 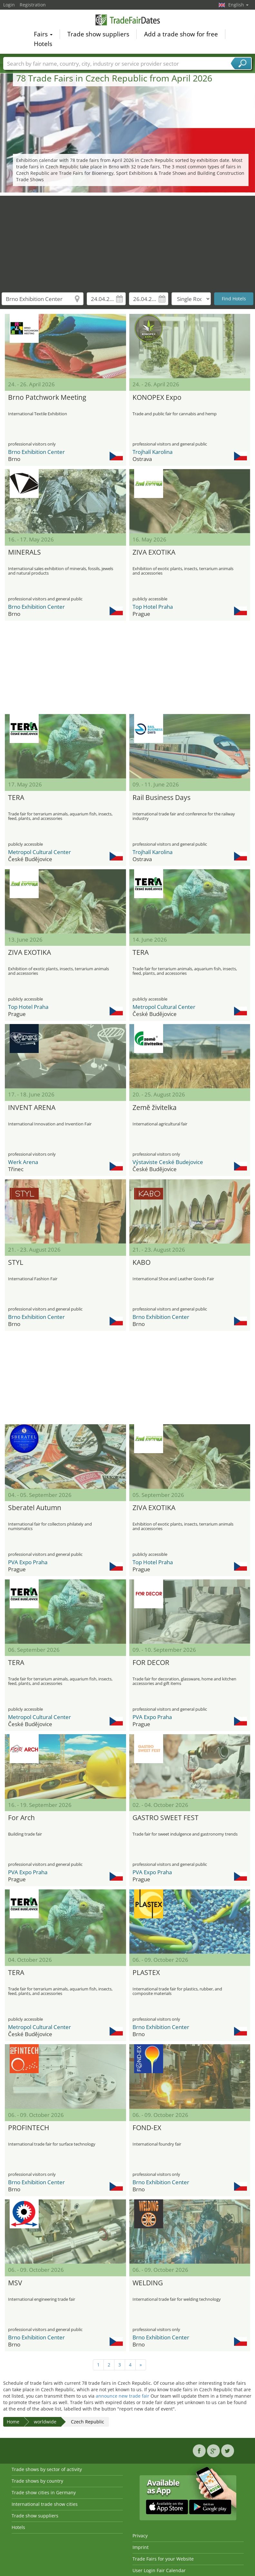 I want to click on MSV, so click(x=15, y=2282).